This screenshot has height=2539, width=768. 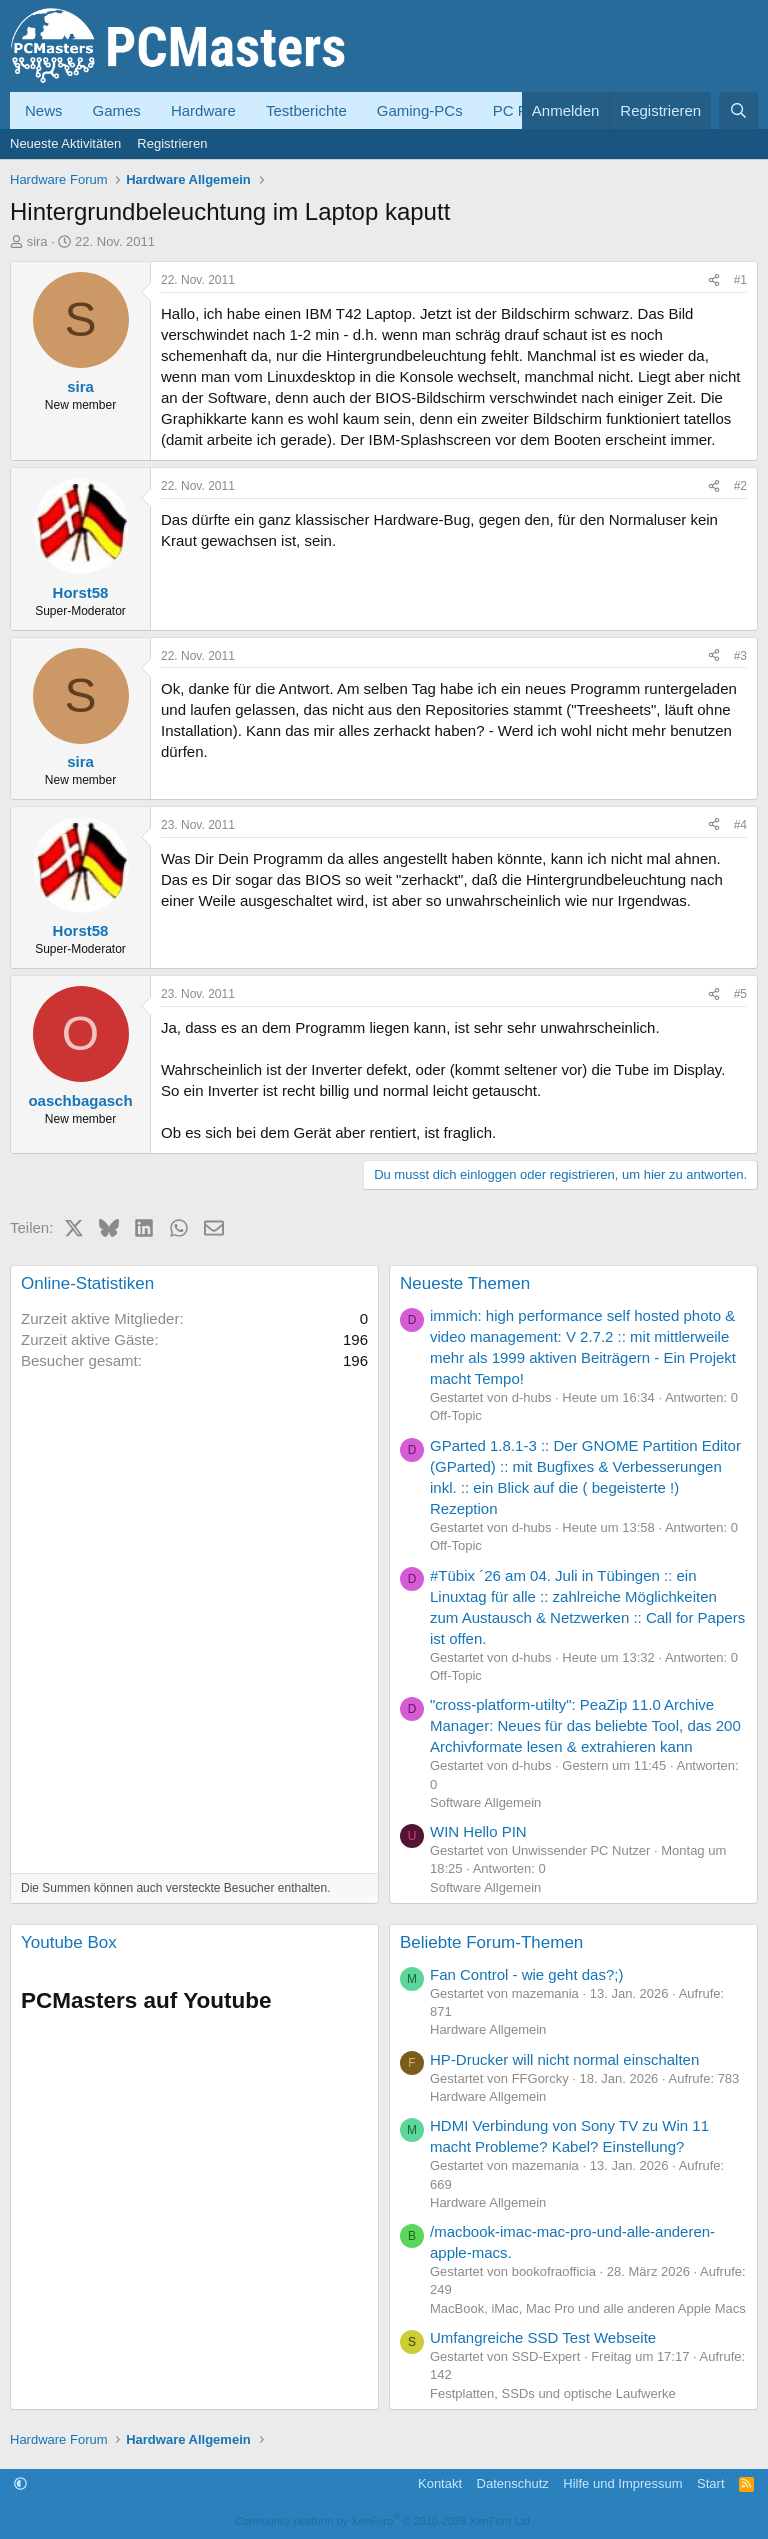 I want to click on Hardware Allgemein, so click(x=488, y=2029).